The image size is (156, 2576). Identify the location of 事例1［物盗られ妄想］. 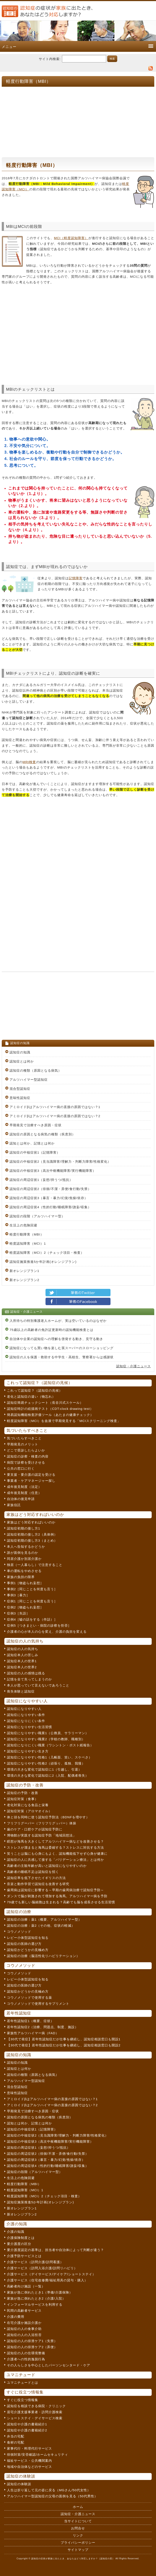
(25, 1583).